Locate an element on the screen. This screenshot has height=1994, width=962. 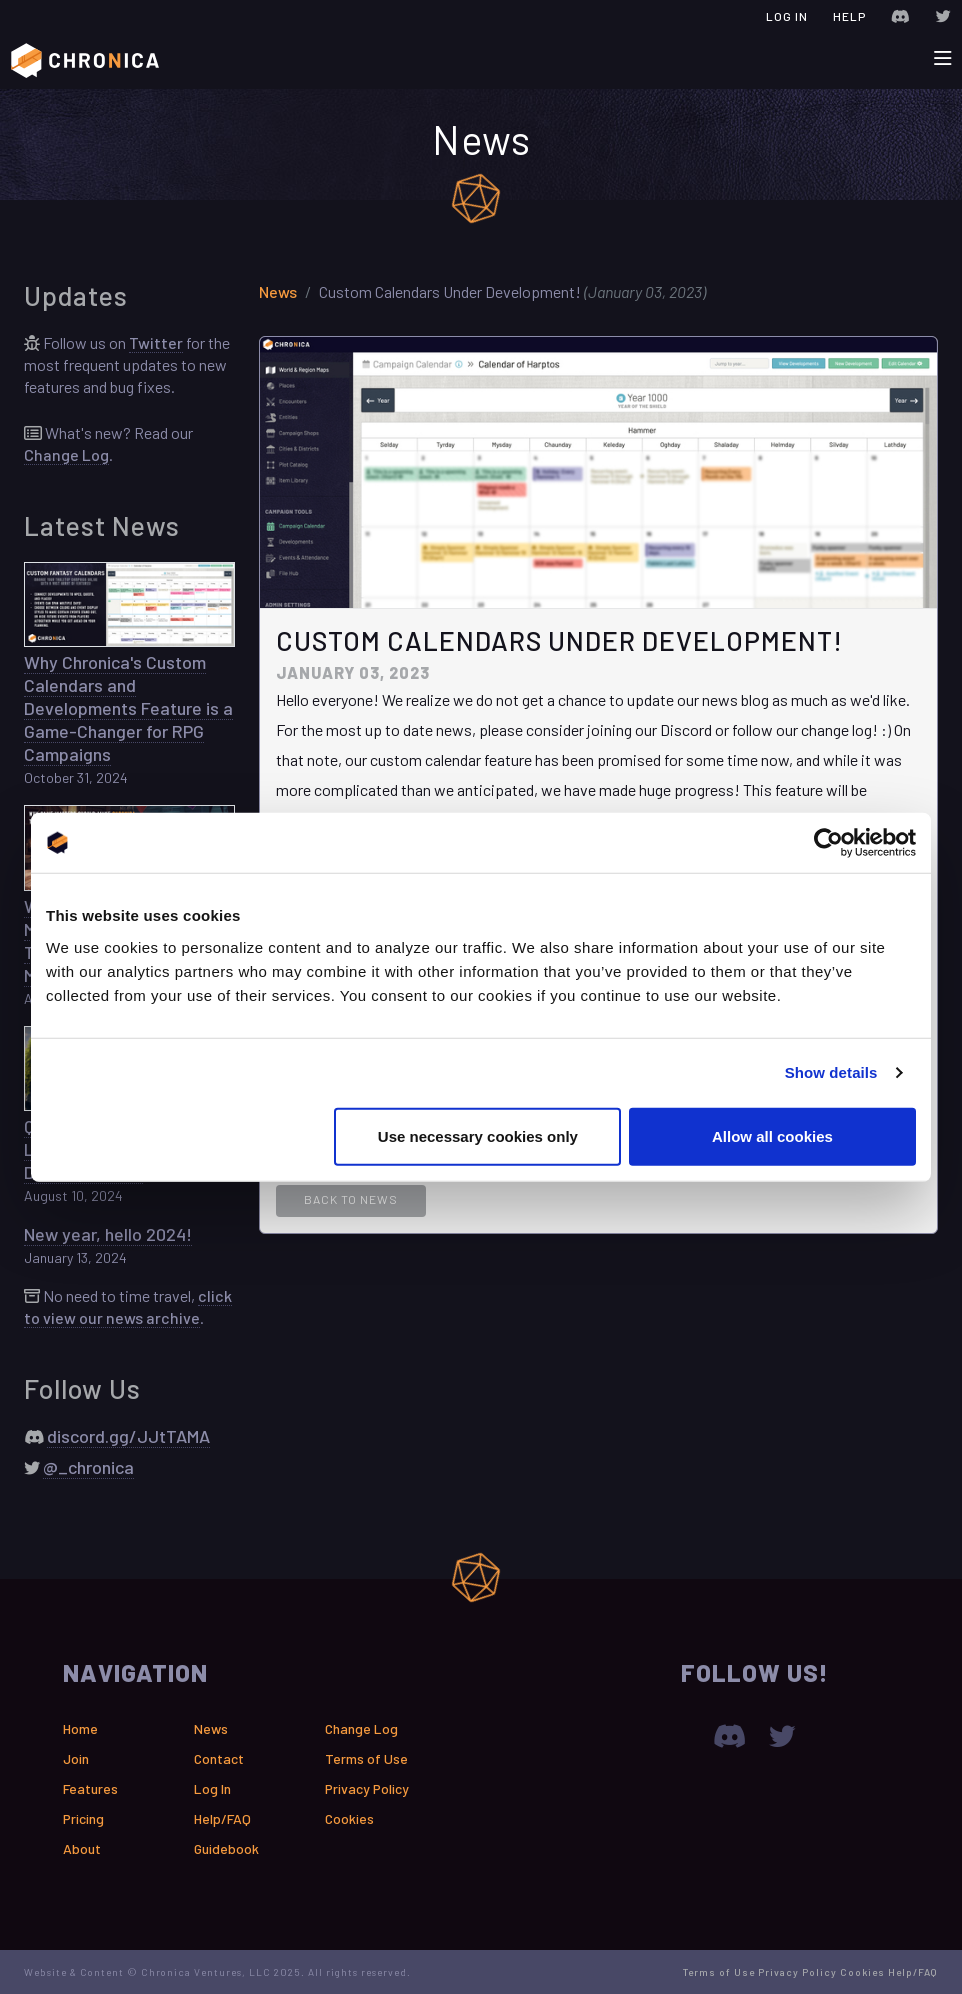
@_chronica is located at coordinates (88, 1467).